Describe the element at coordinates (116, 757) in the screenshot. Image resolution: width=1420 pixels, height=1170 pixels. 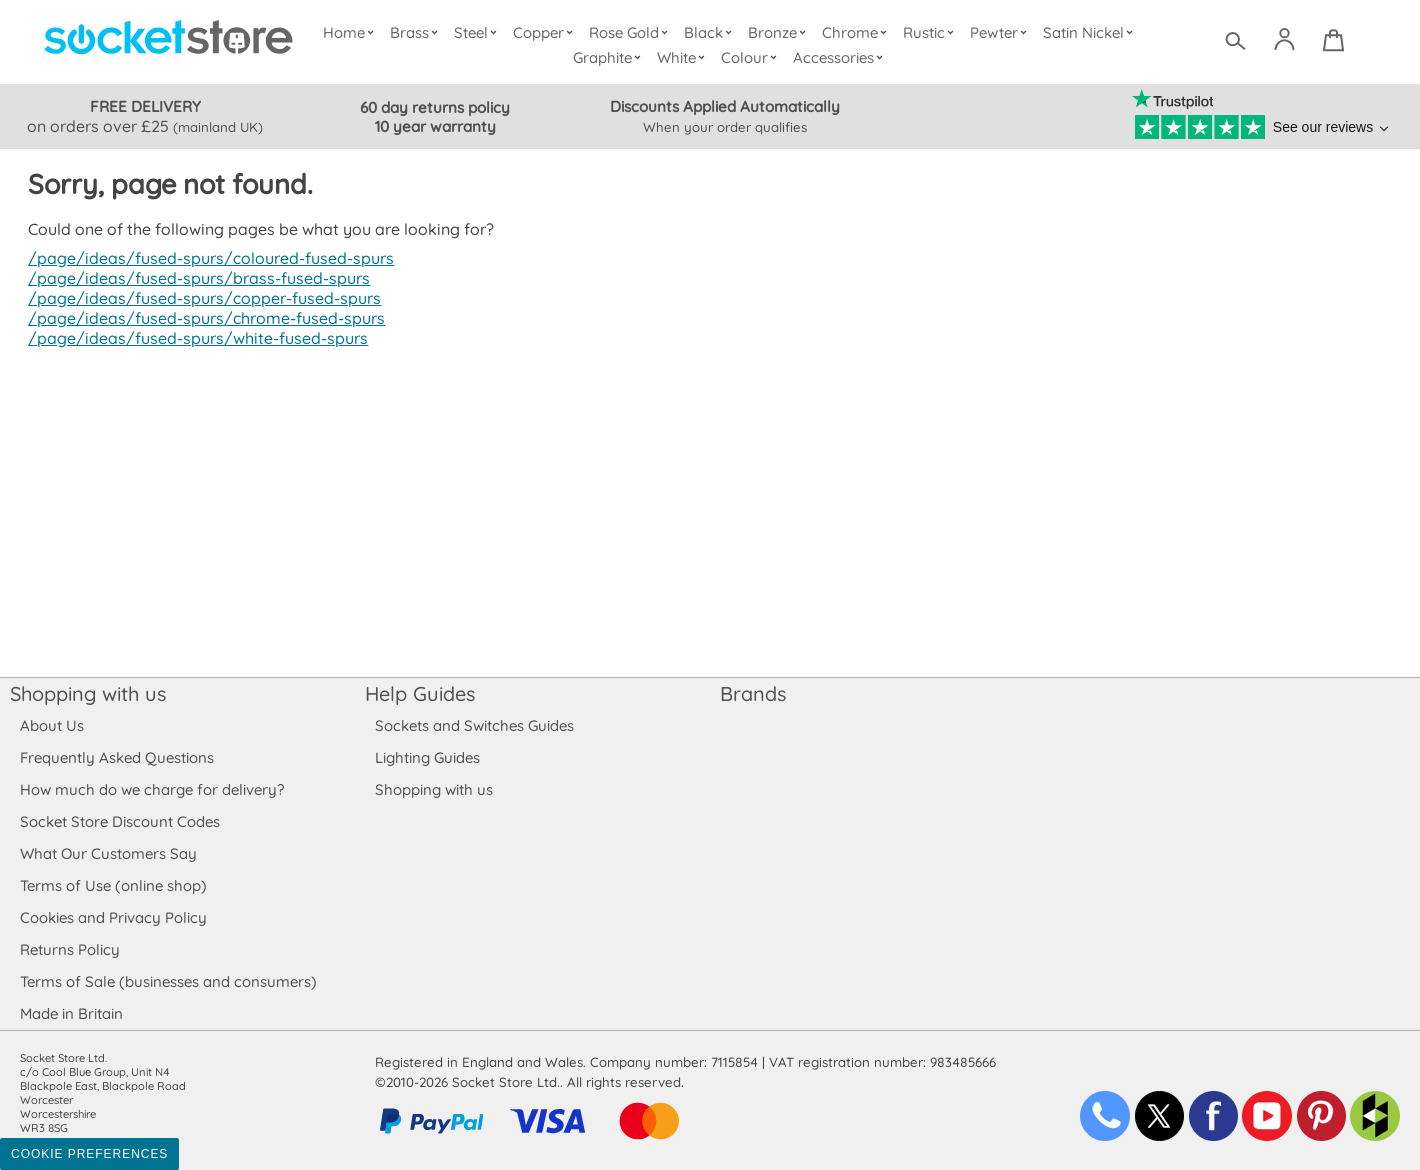
I see `Frequently Asked Questions` at that location.